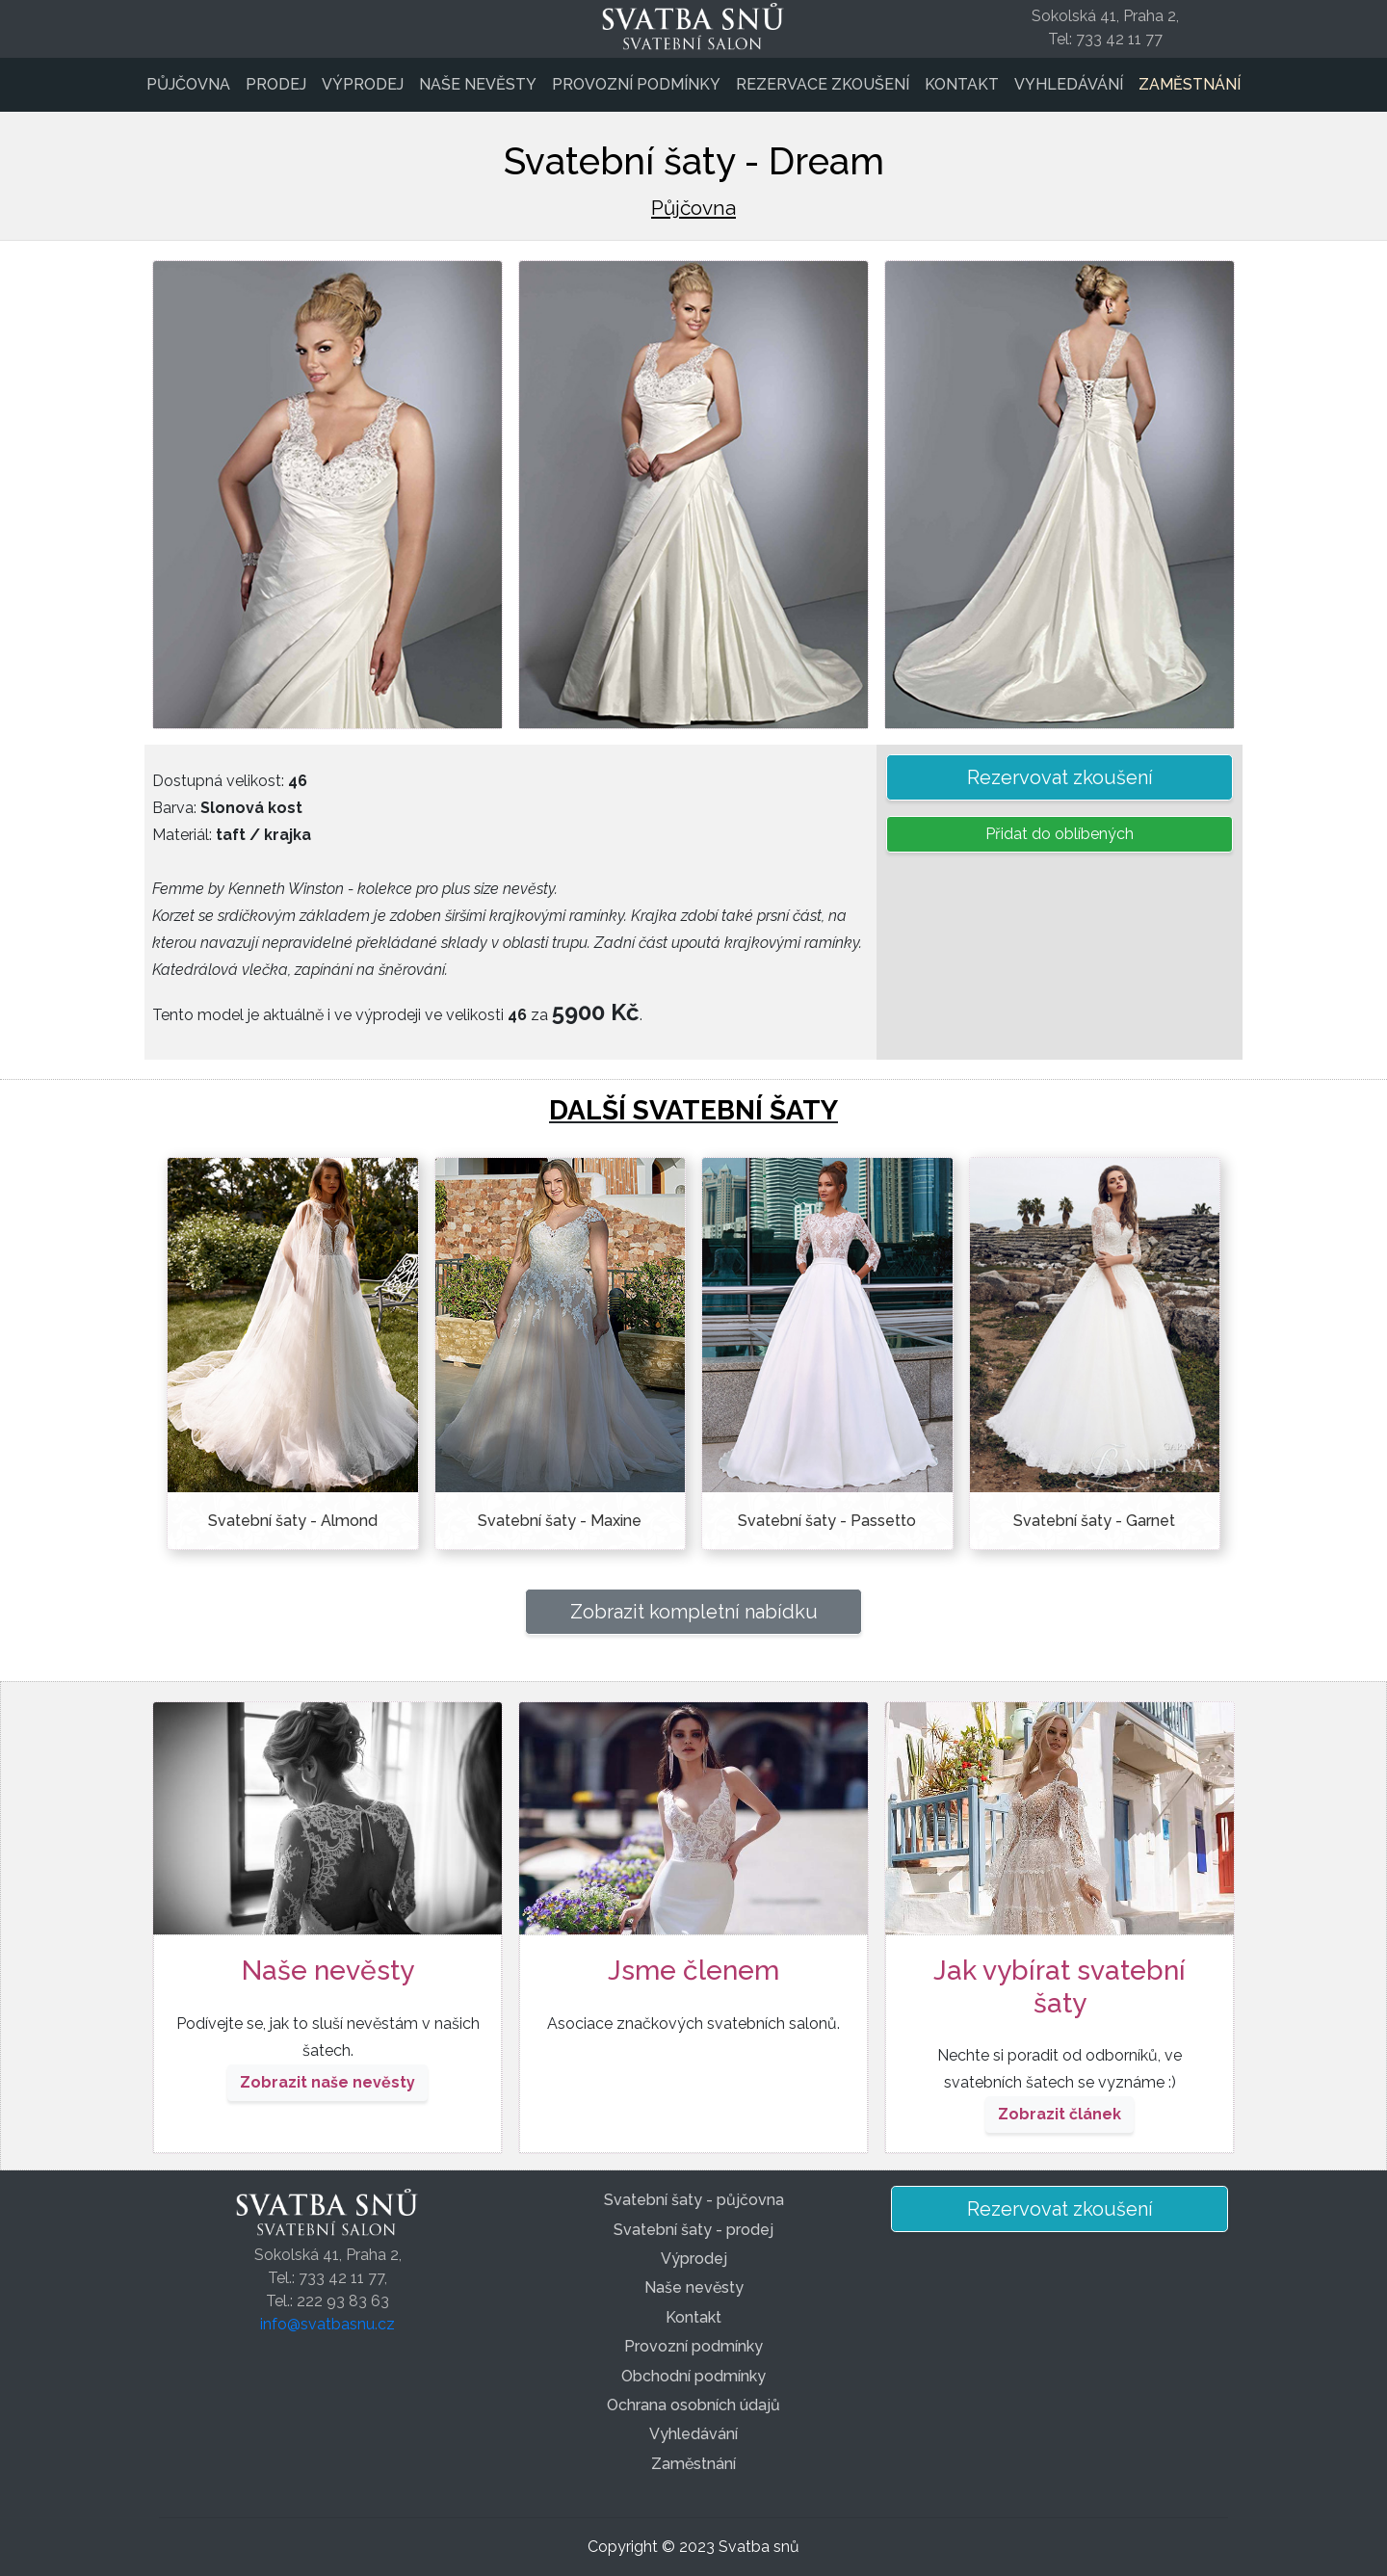  What do you see at coordinates (328, 2278) in the screenshot?
I see `Sokolská 41, Praha 2,Tel.: 733 42 11 77,Tel.: 222 93 83 63` at bounding box center [328, 2278].